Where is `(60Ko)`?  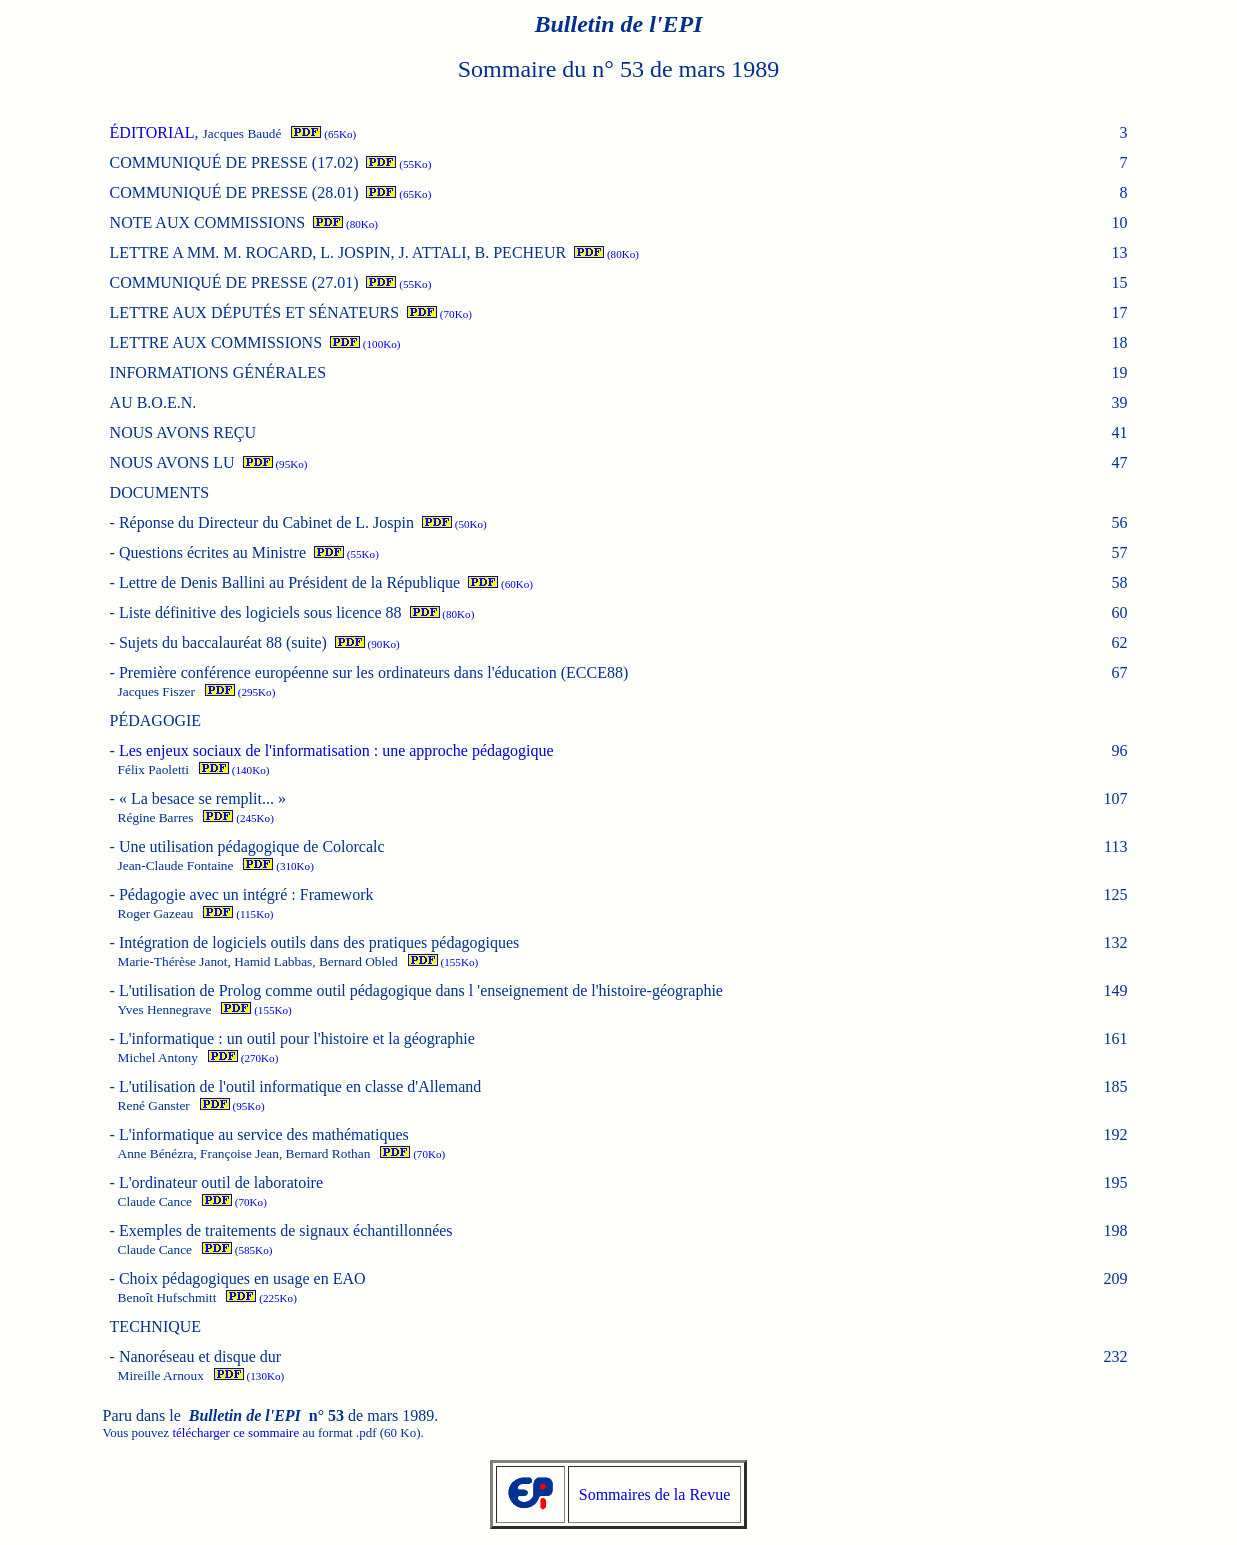
(60Ko) is located at coordinates (500, 584).